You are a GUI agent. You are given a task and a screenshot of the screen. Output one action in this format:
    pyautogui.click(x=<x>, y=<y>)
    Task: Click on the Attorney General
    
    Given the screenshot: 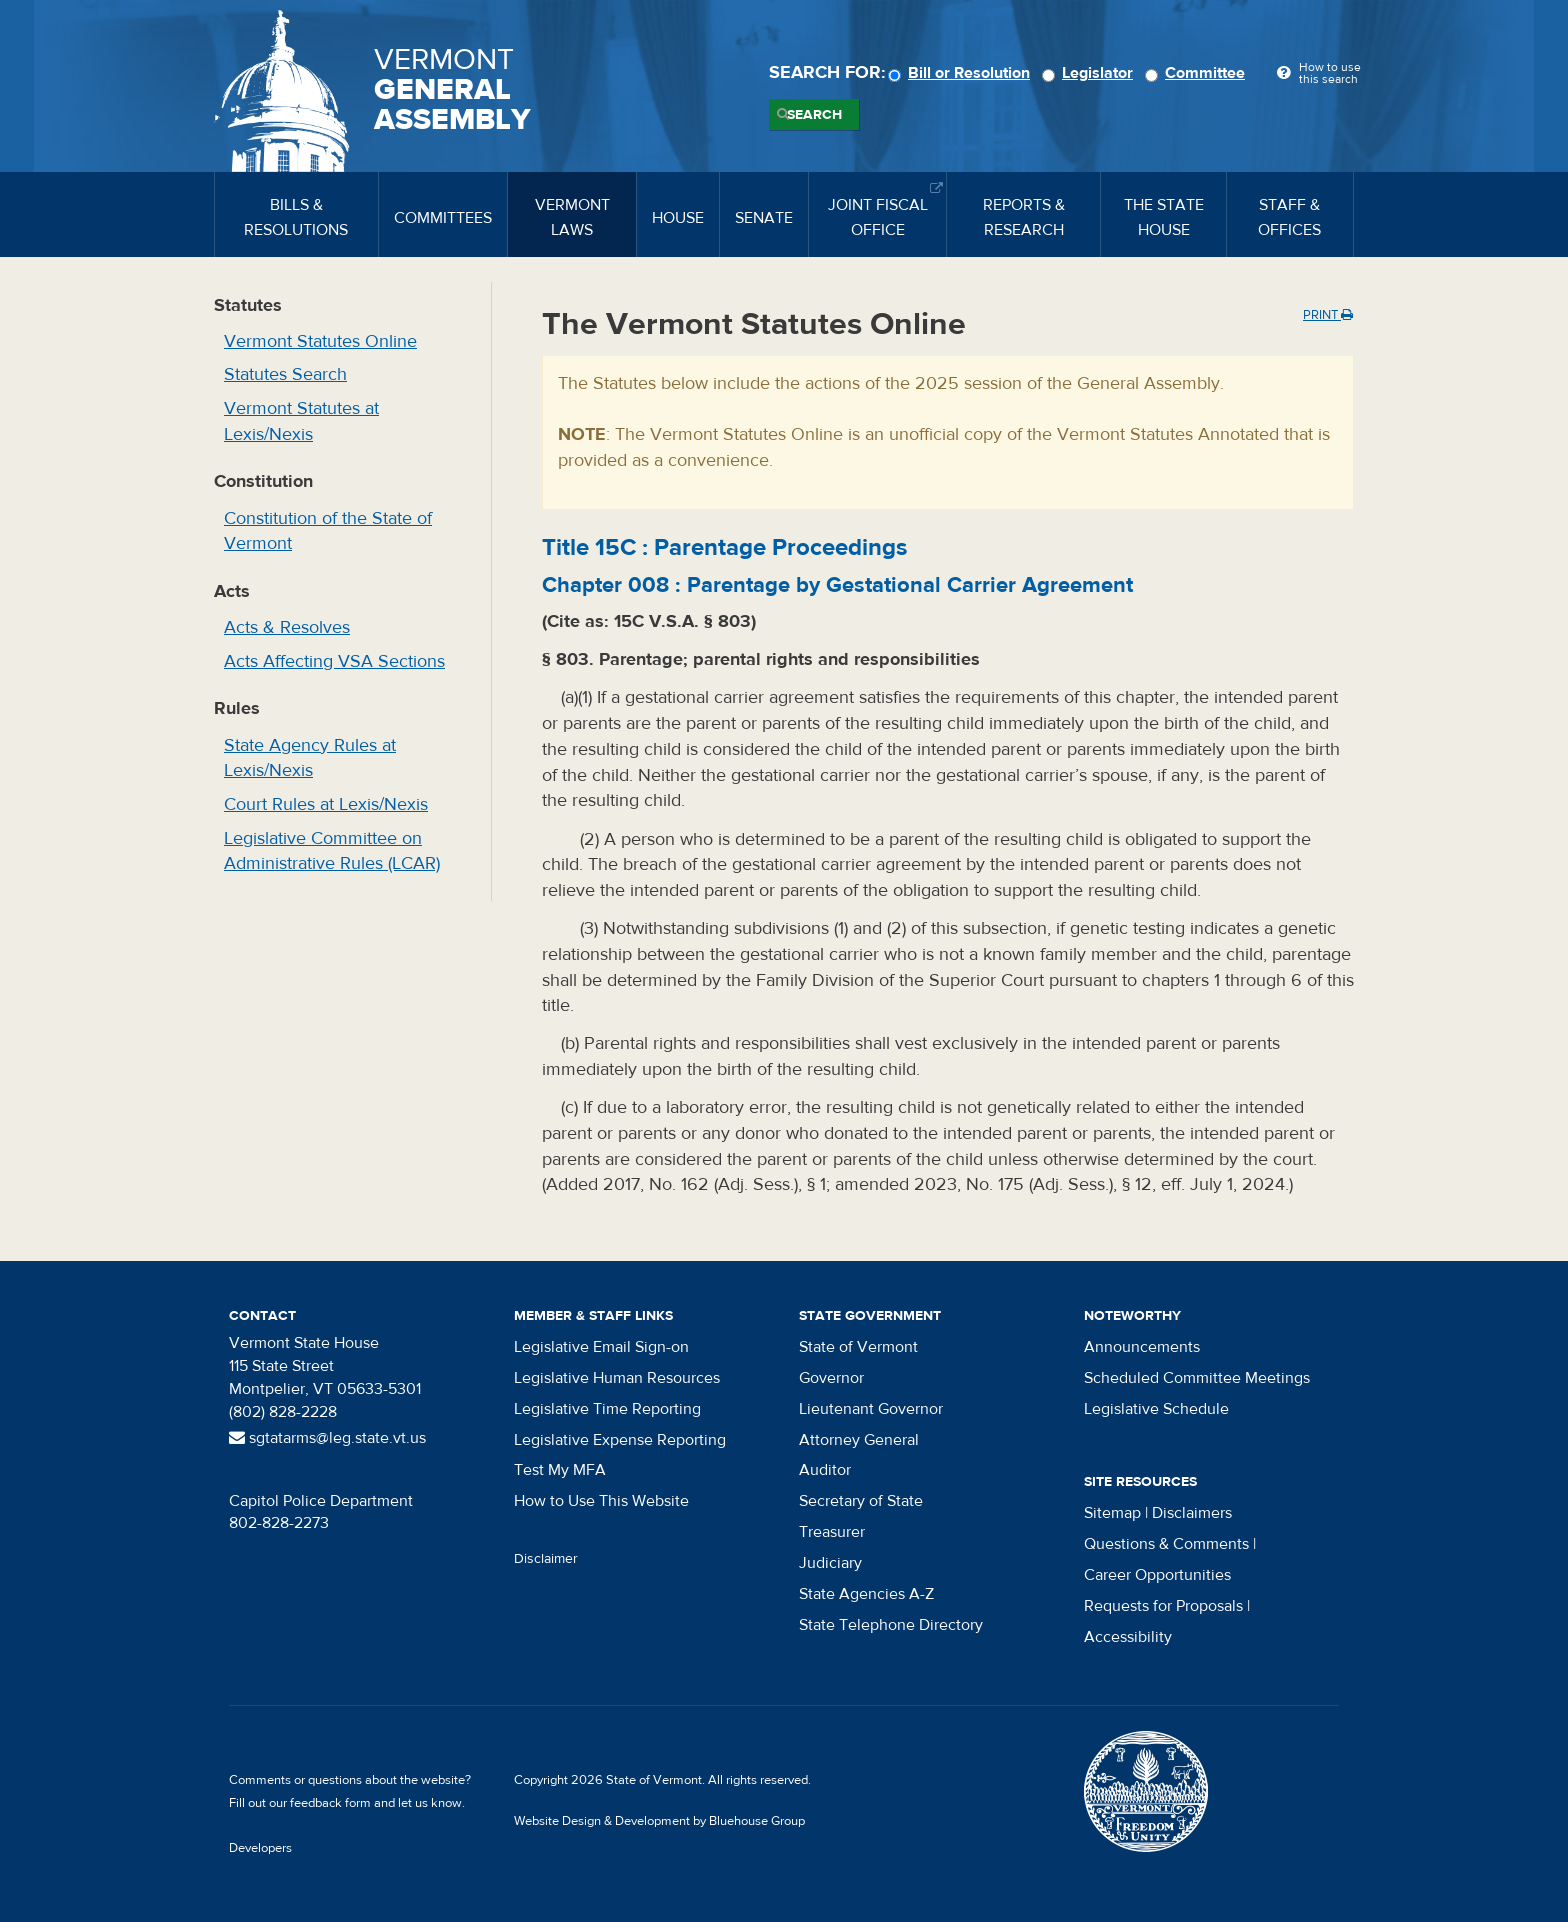 What is the action you would take?
    pyautogui.click(x=859, y=1440)
    